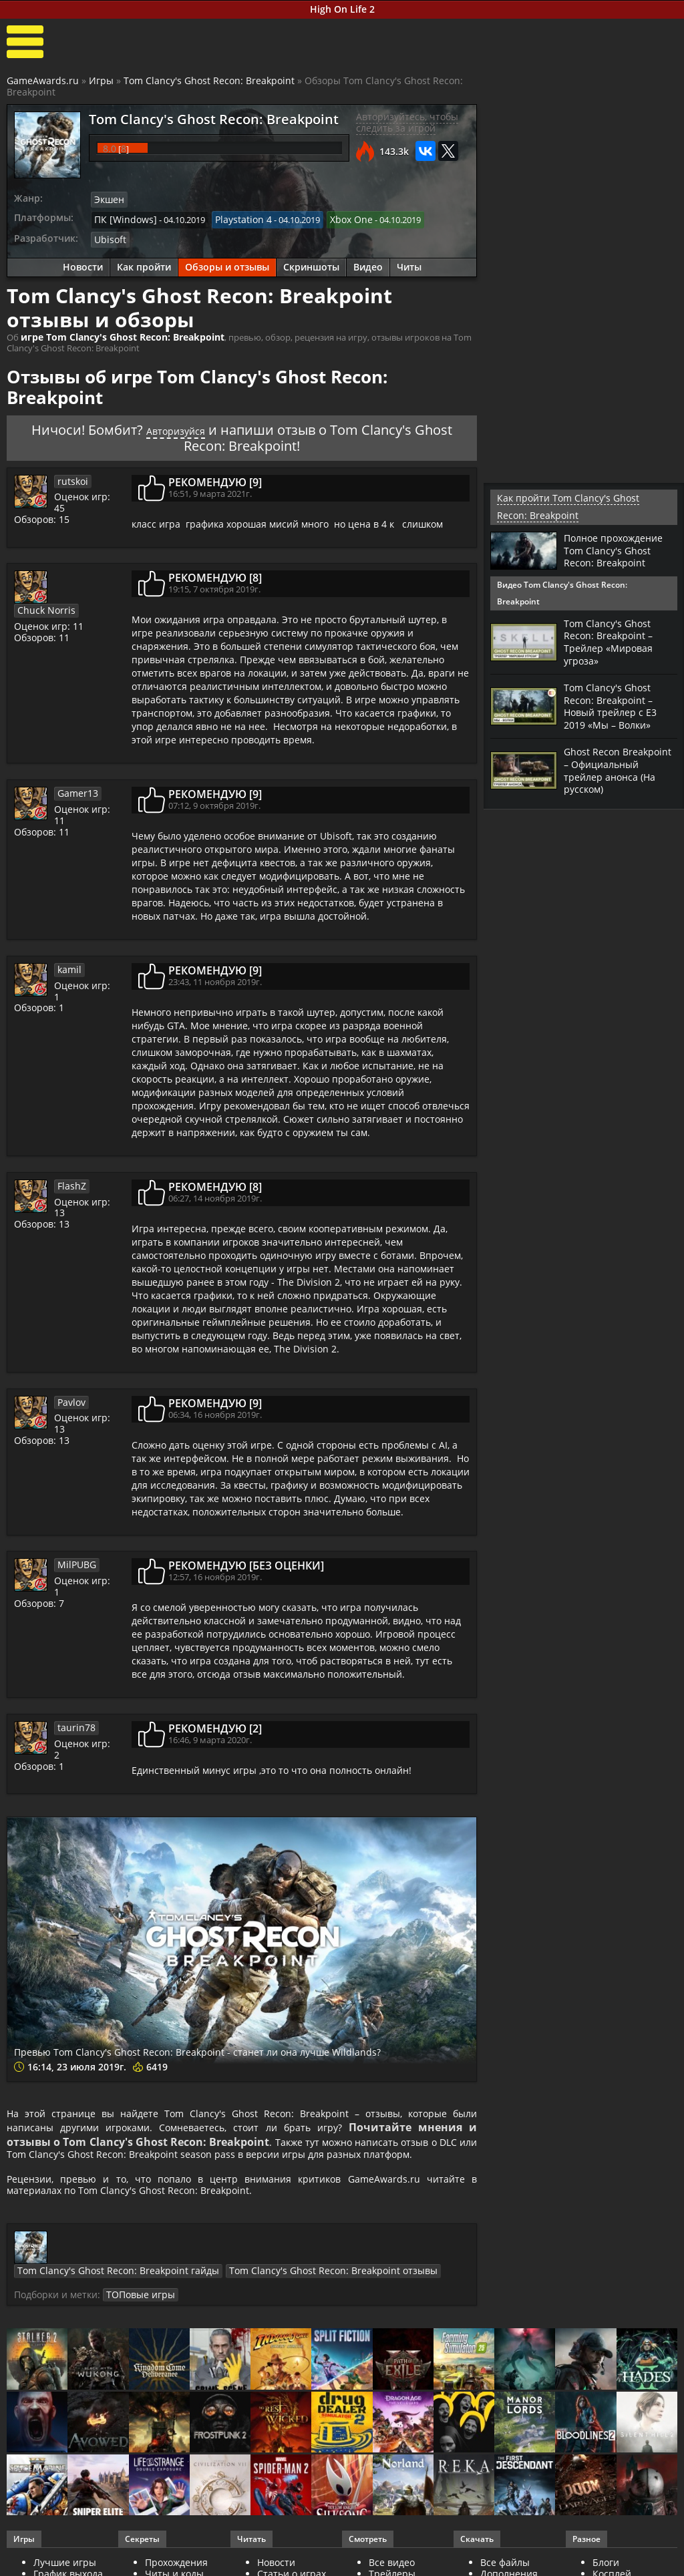  I want to click on Прохождения, so click(176, 2551).